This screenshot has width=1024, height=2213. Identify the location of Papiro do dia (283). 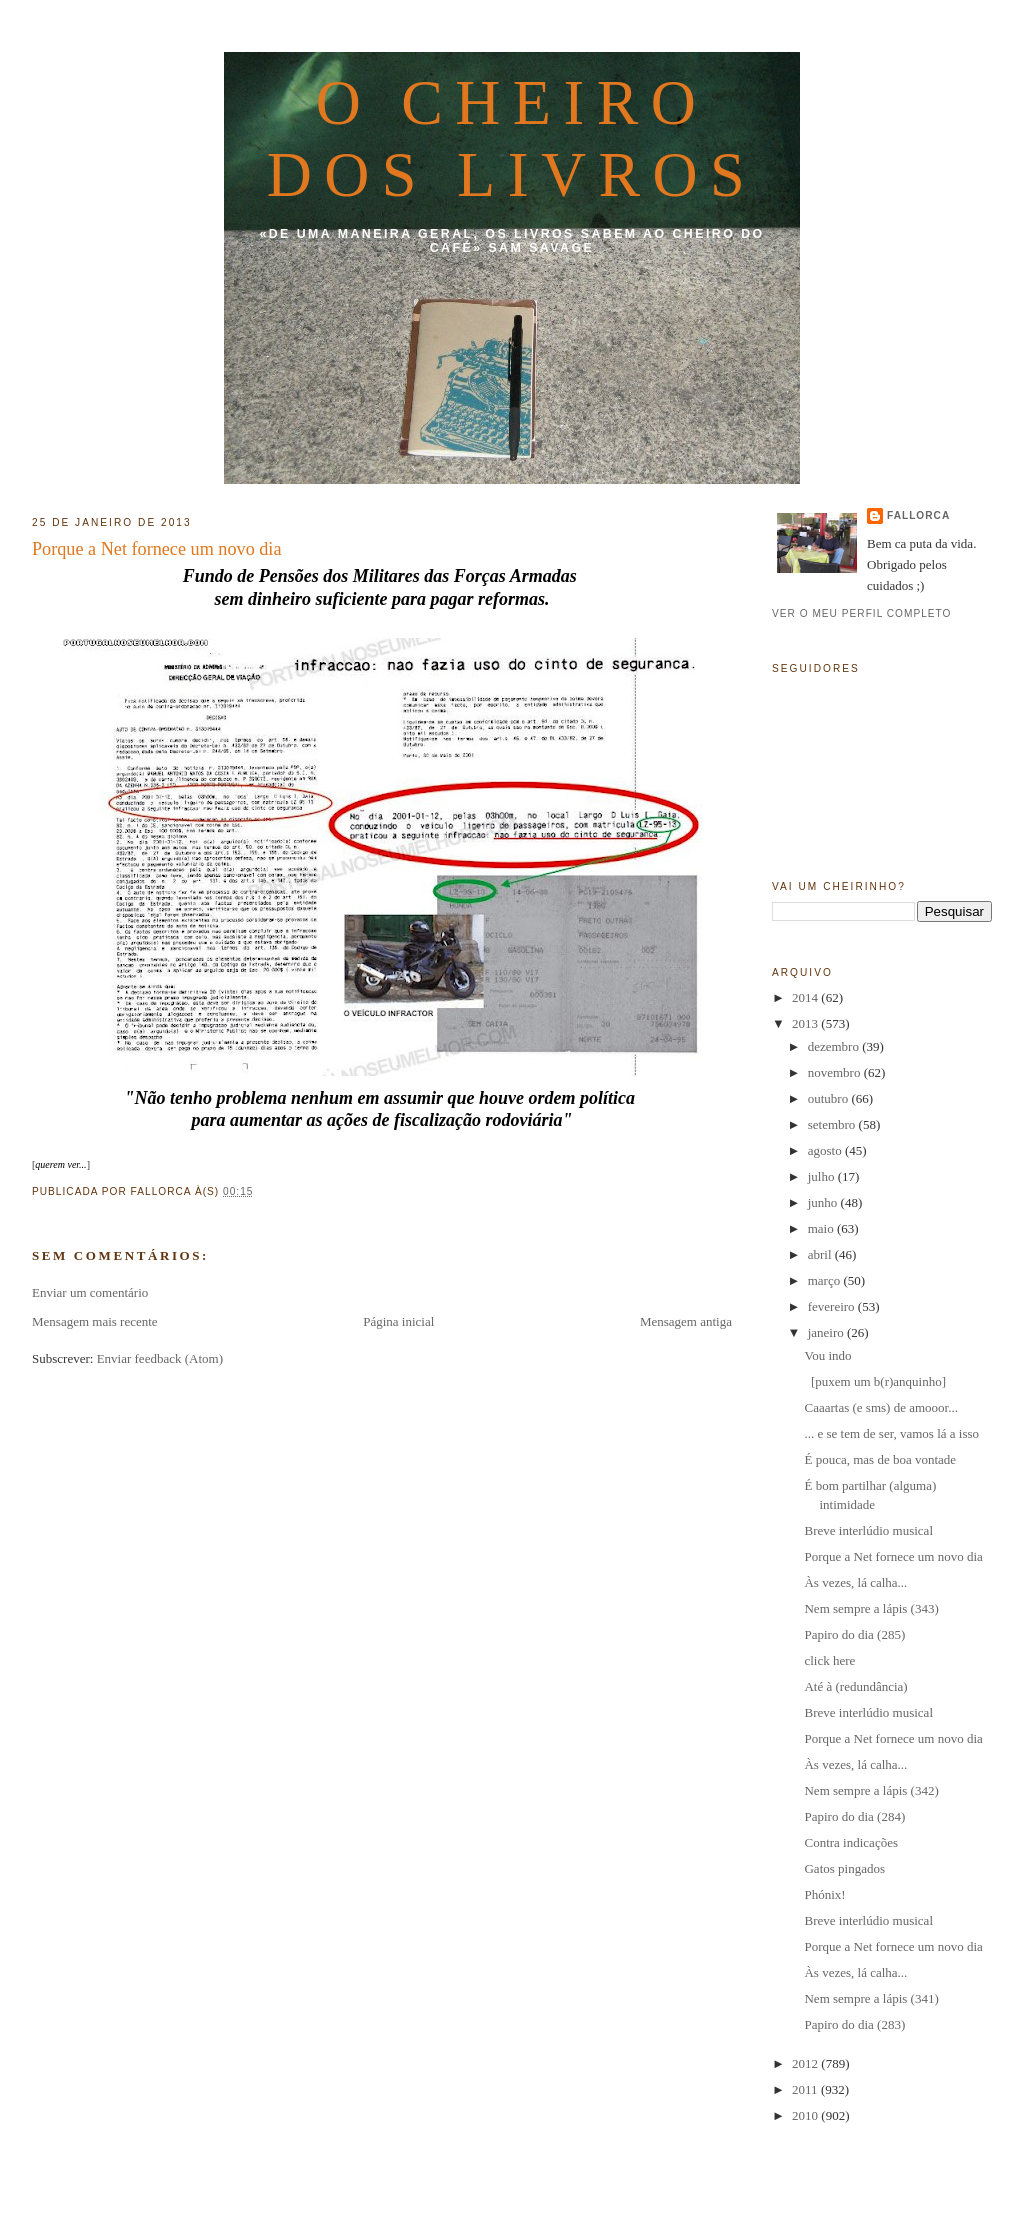
(854, 2024).